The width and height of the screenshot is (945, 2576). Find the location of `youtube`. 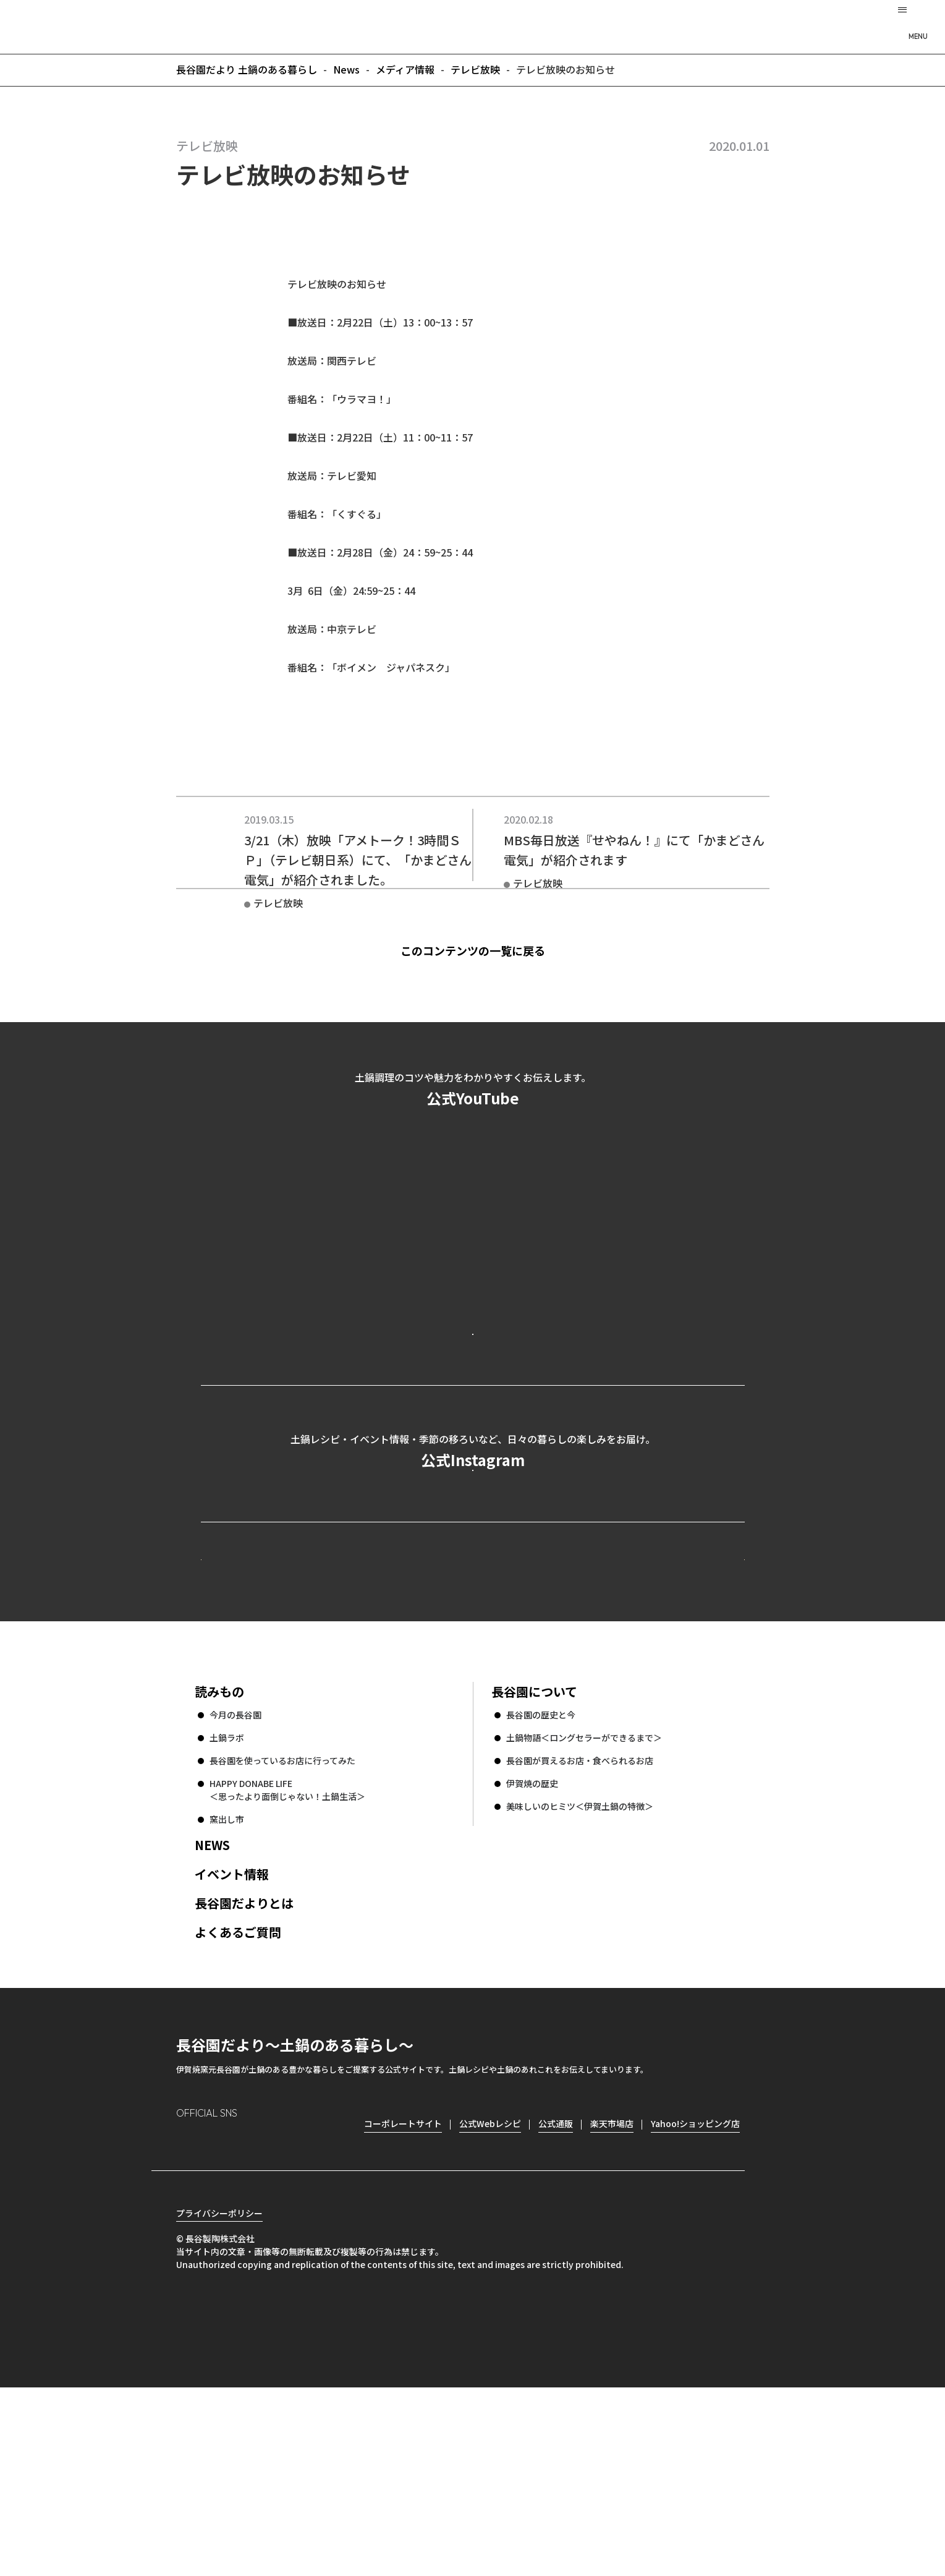

youtube is located at coordinates (291, 2311).